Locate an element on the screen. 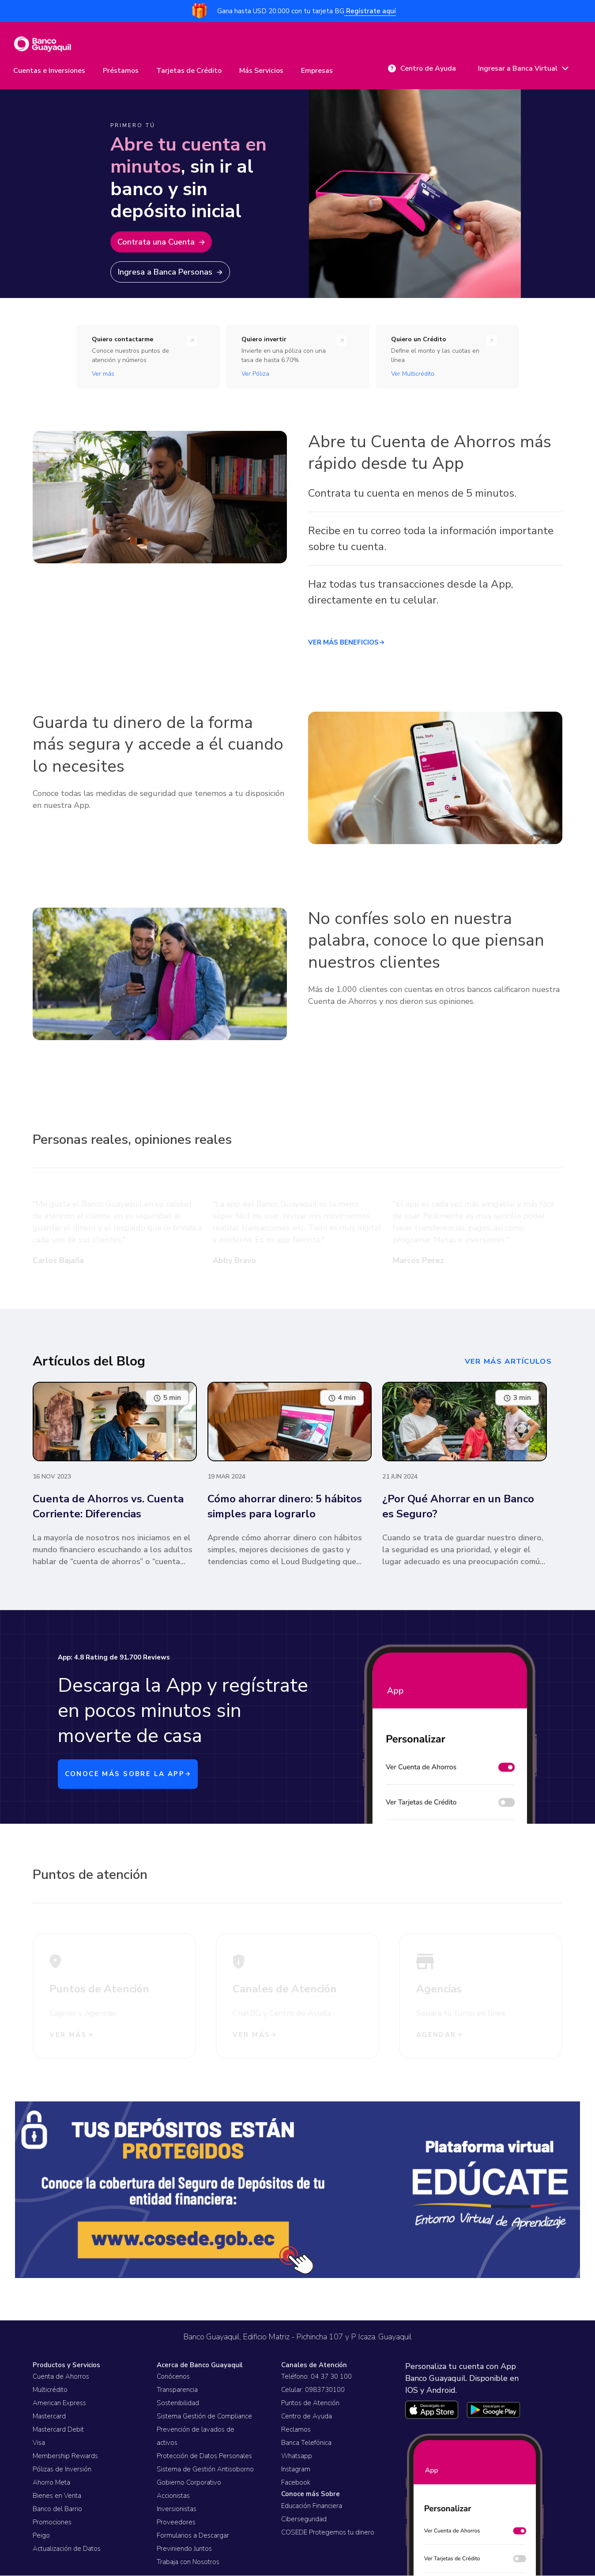 The image size is (595, 2576). Celular: 0983730100 is located at coordinates (313, 2390).